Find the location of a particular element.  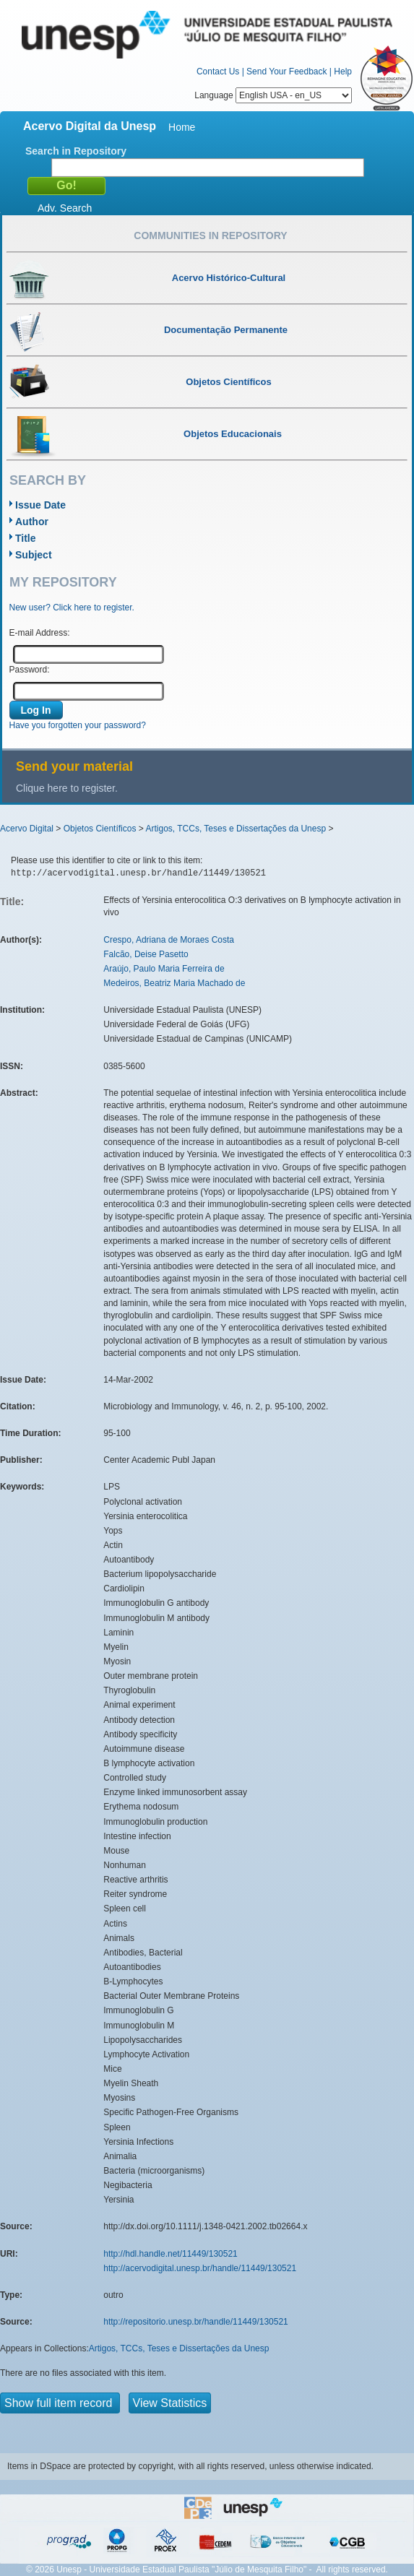

http://hdl.handle.net/11449/130521 is located at coordinates (170, 2254).